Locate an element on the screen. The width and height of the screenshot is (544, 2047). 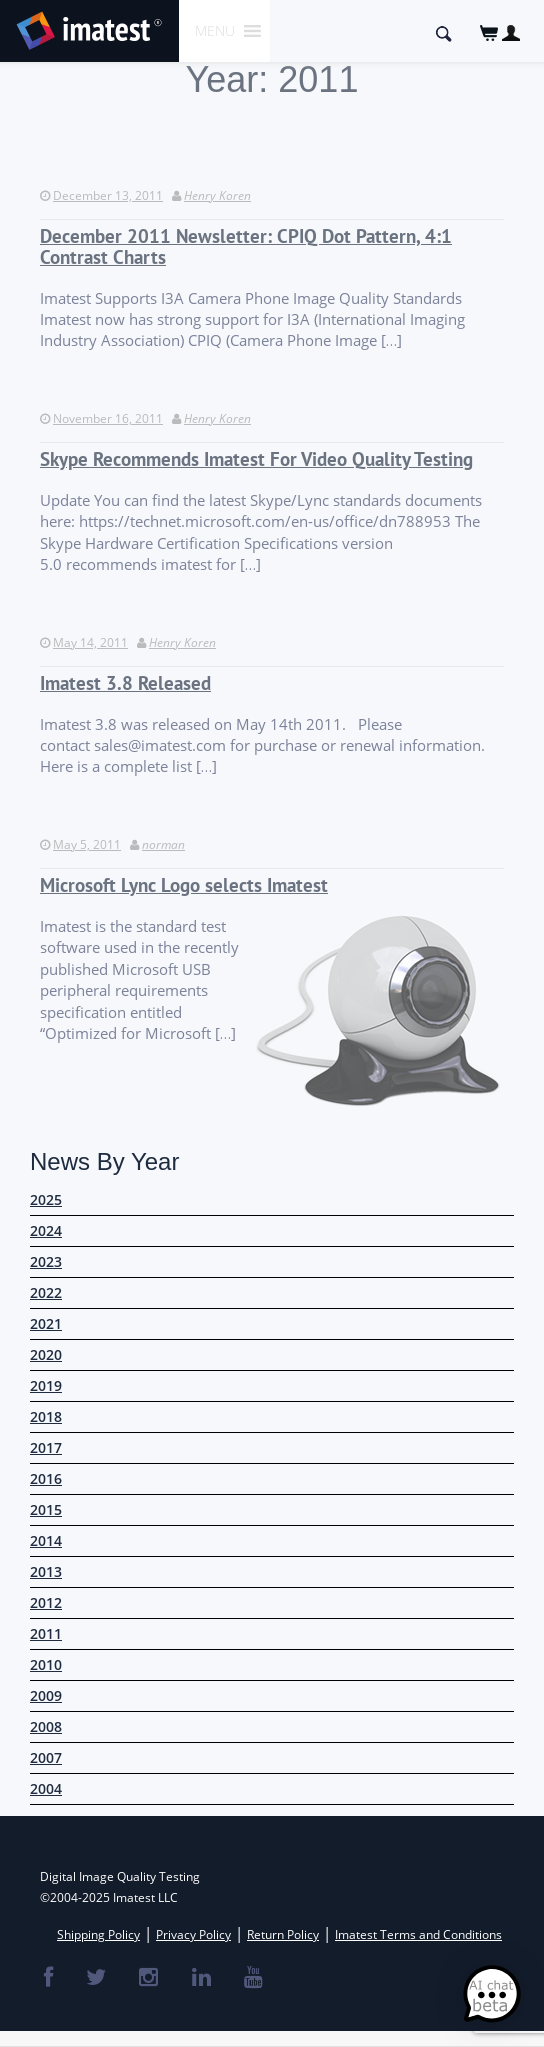
2023 is located at coordinates (46, 1261).